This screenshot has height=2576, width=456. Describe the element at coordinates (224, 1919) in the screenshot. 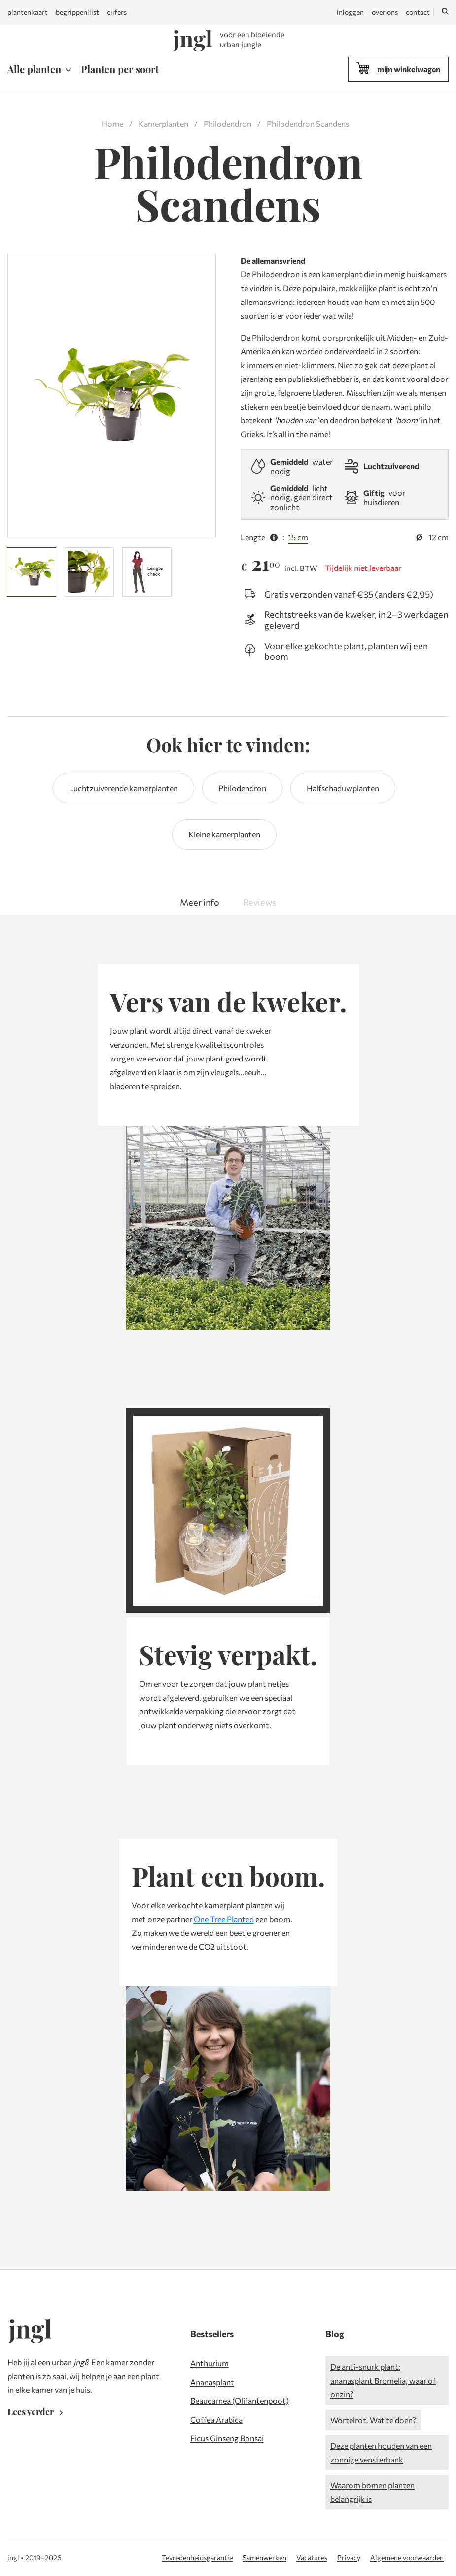

I see `One Tree Planted` at that location.